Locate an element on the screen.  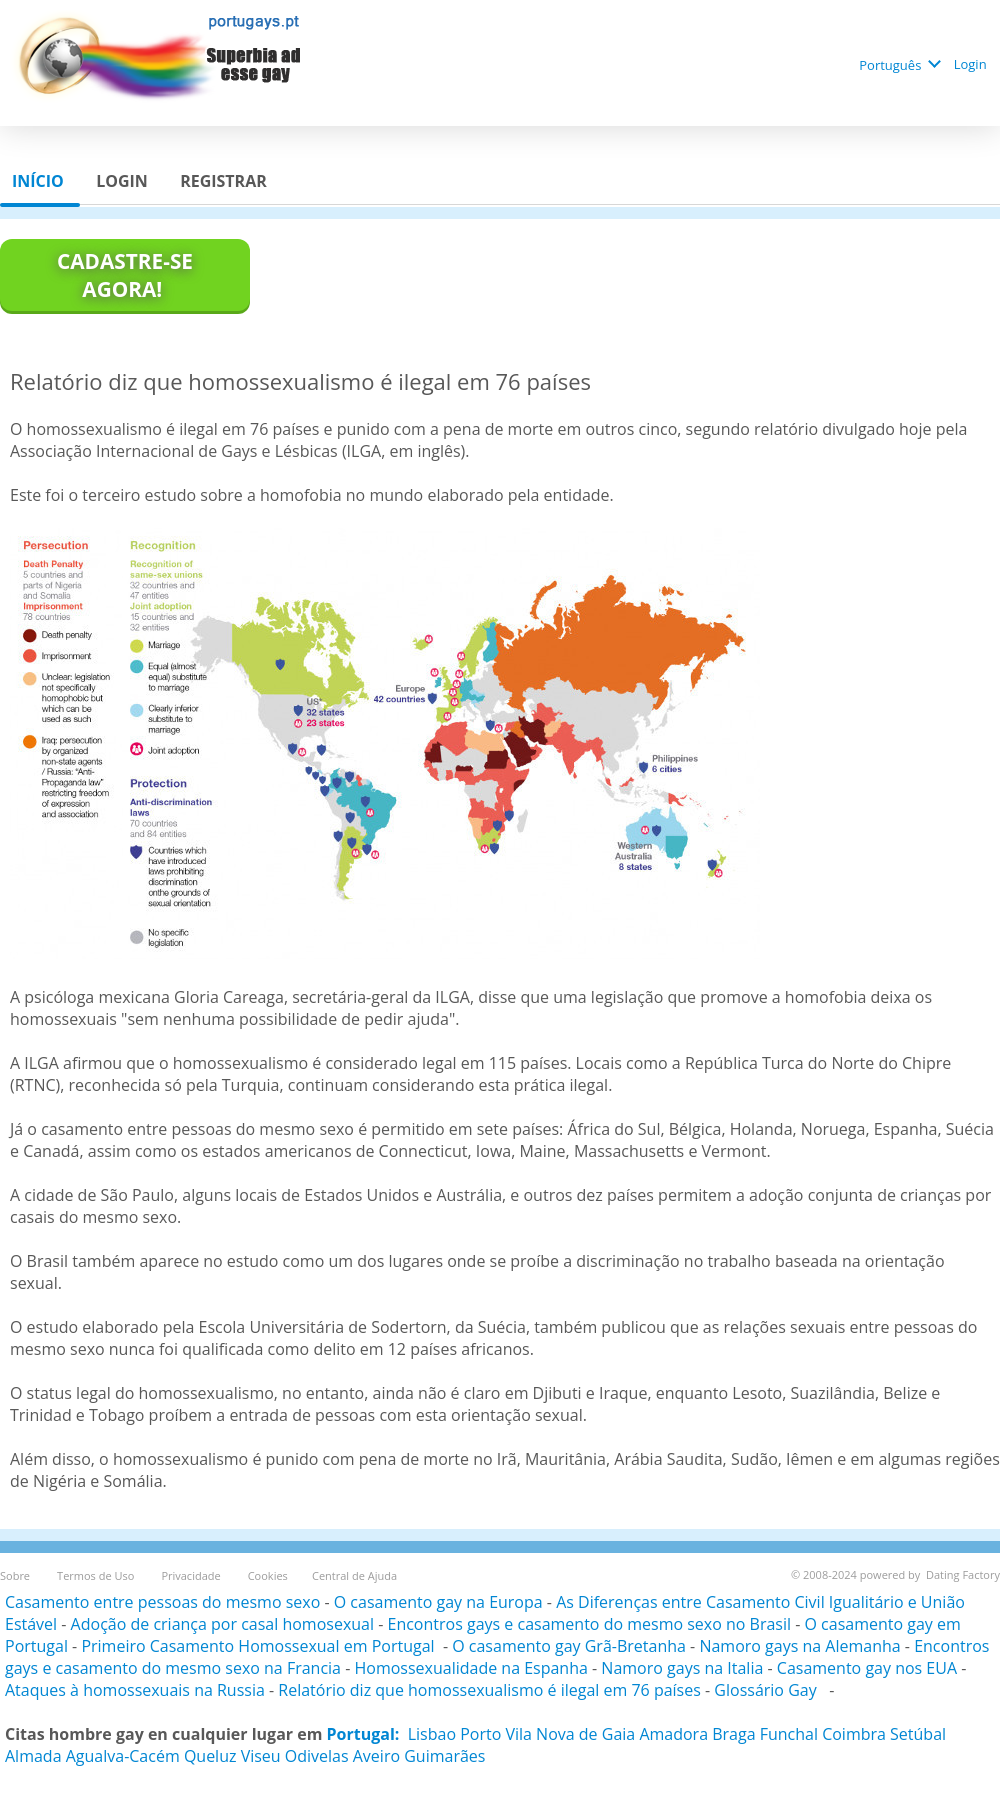
Aveiro is located at coordinates (376, 1756).